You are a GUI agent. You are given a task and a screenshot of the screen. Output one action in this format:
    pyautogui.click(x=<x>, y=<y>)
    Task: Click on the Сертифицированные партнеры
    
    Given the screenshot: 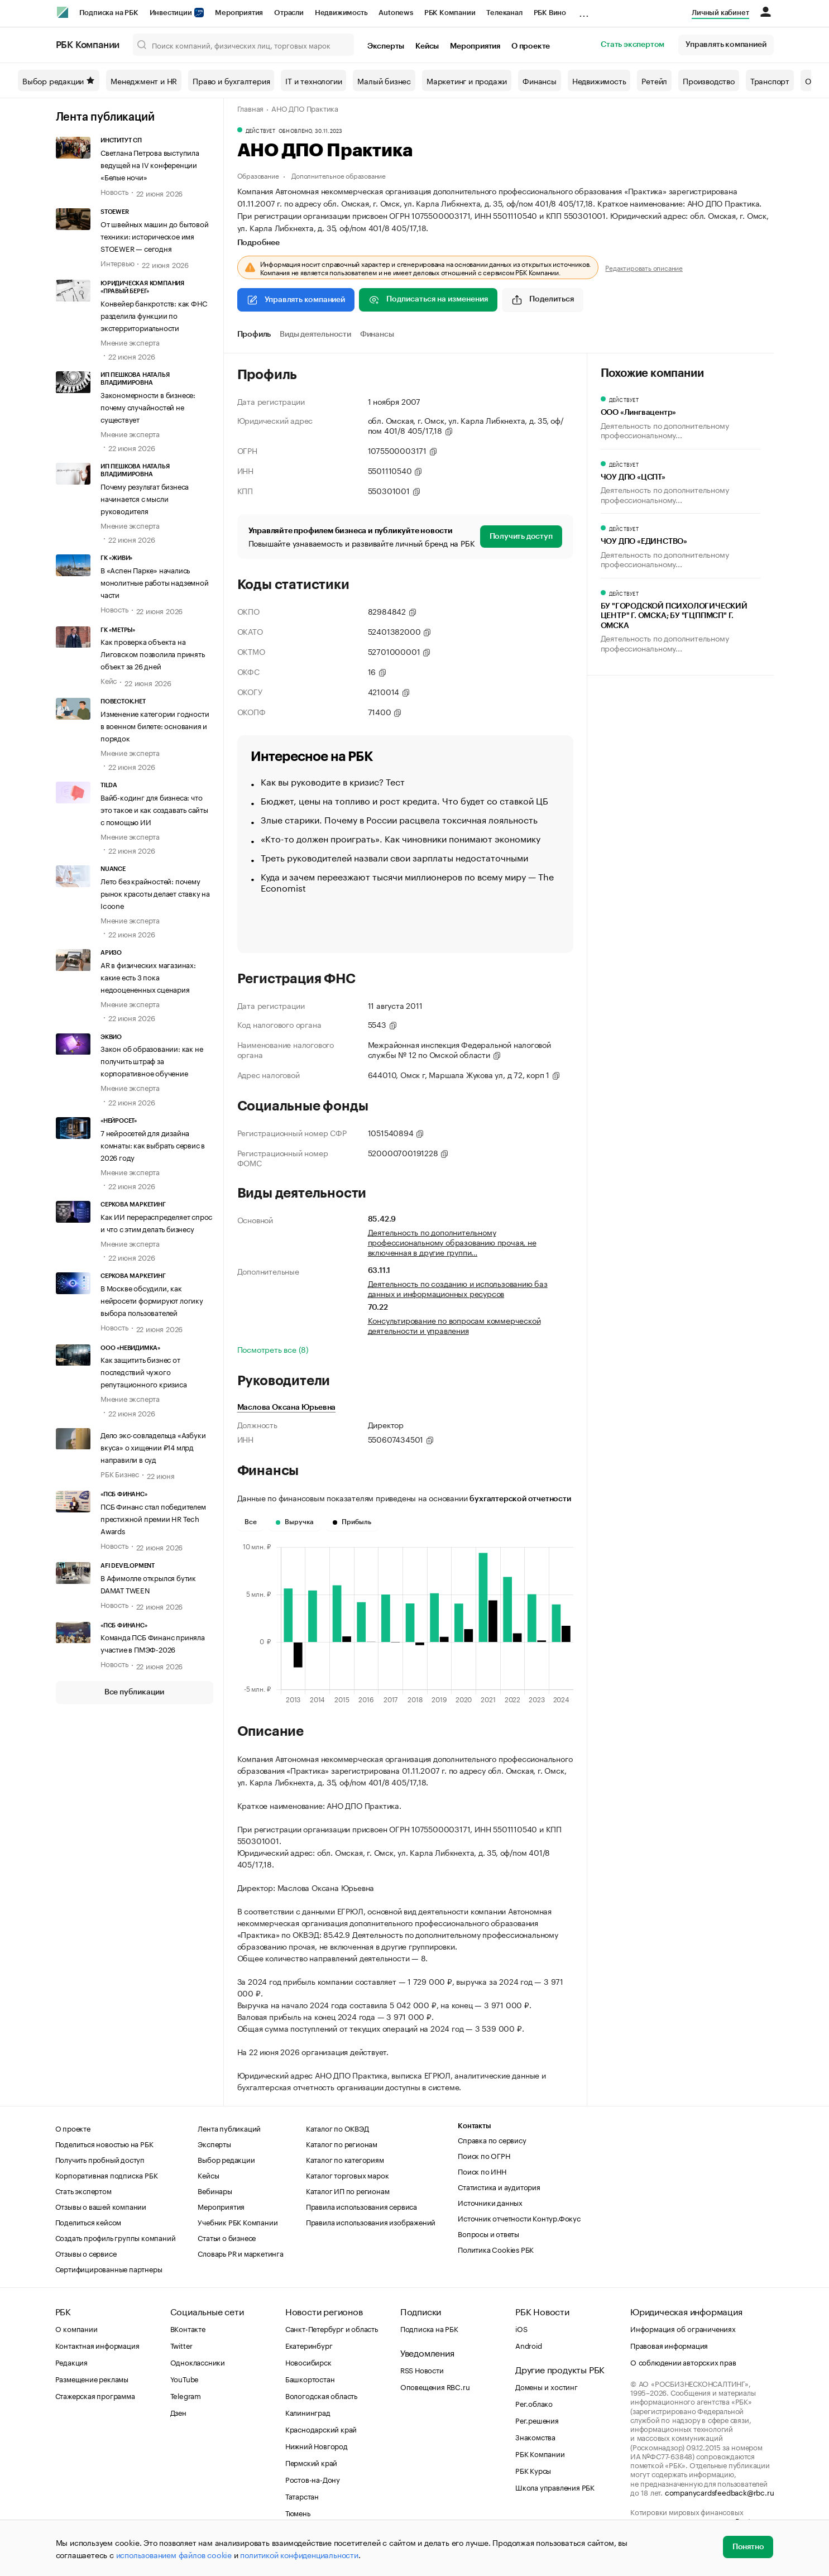 What is the action you would take?
    pyautogui.click(x=108, y=2268)
    